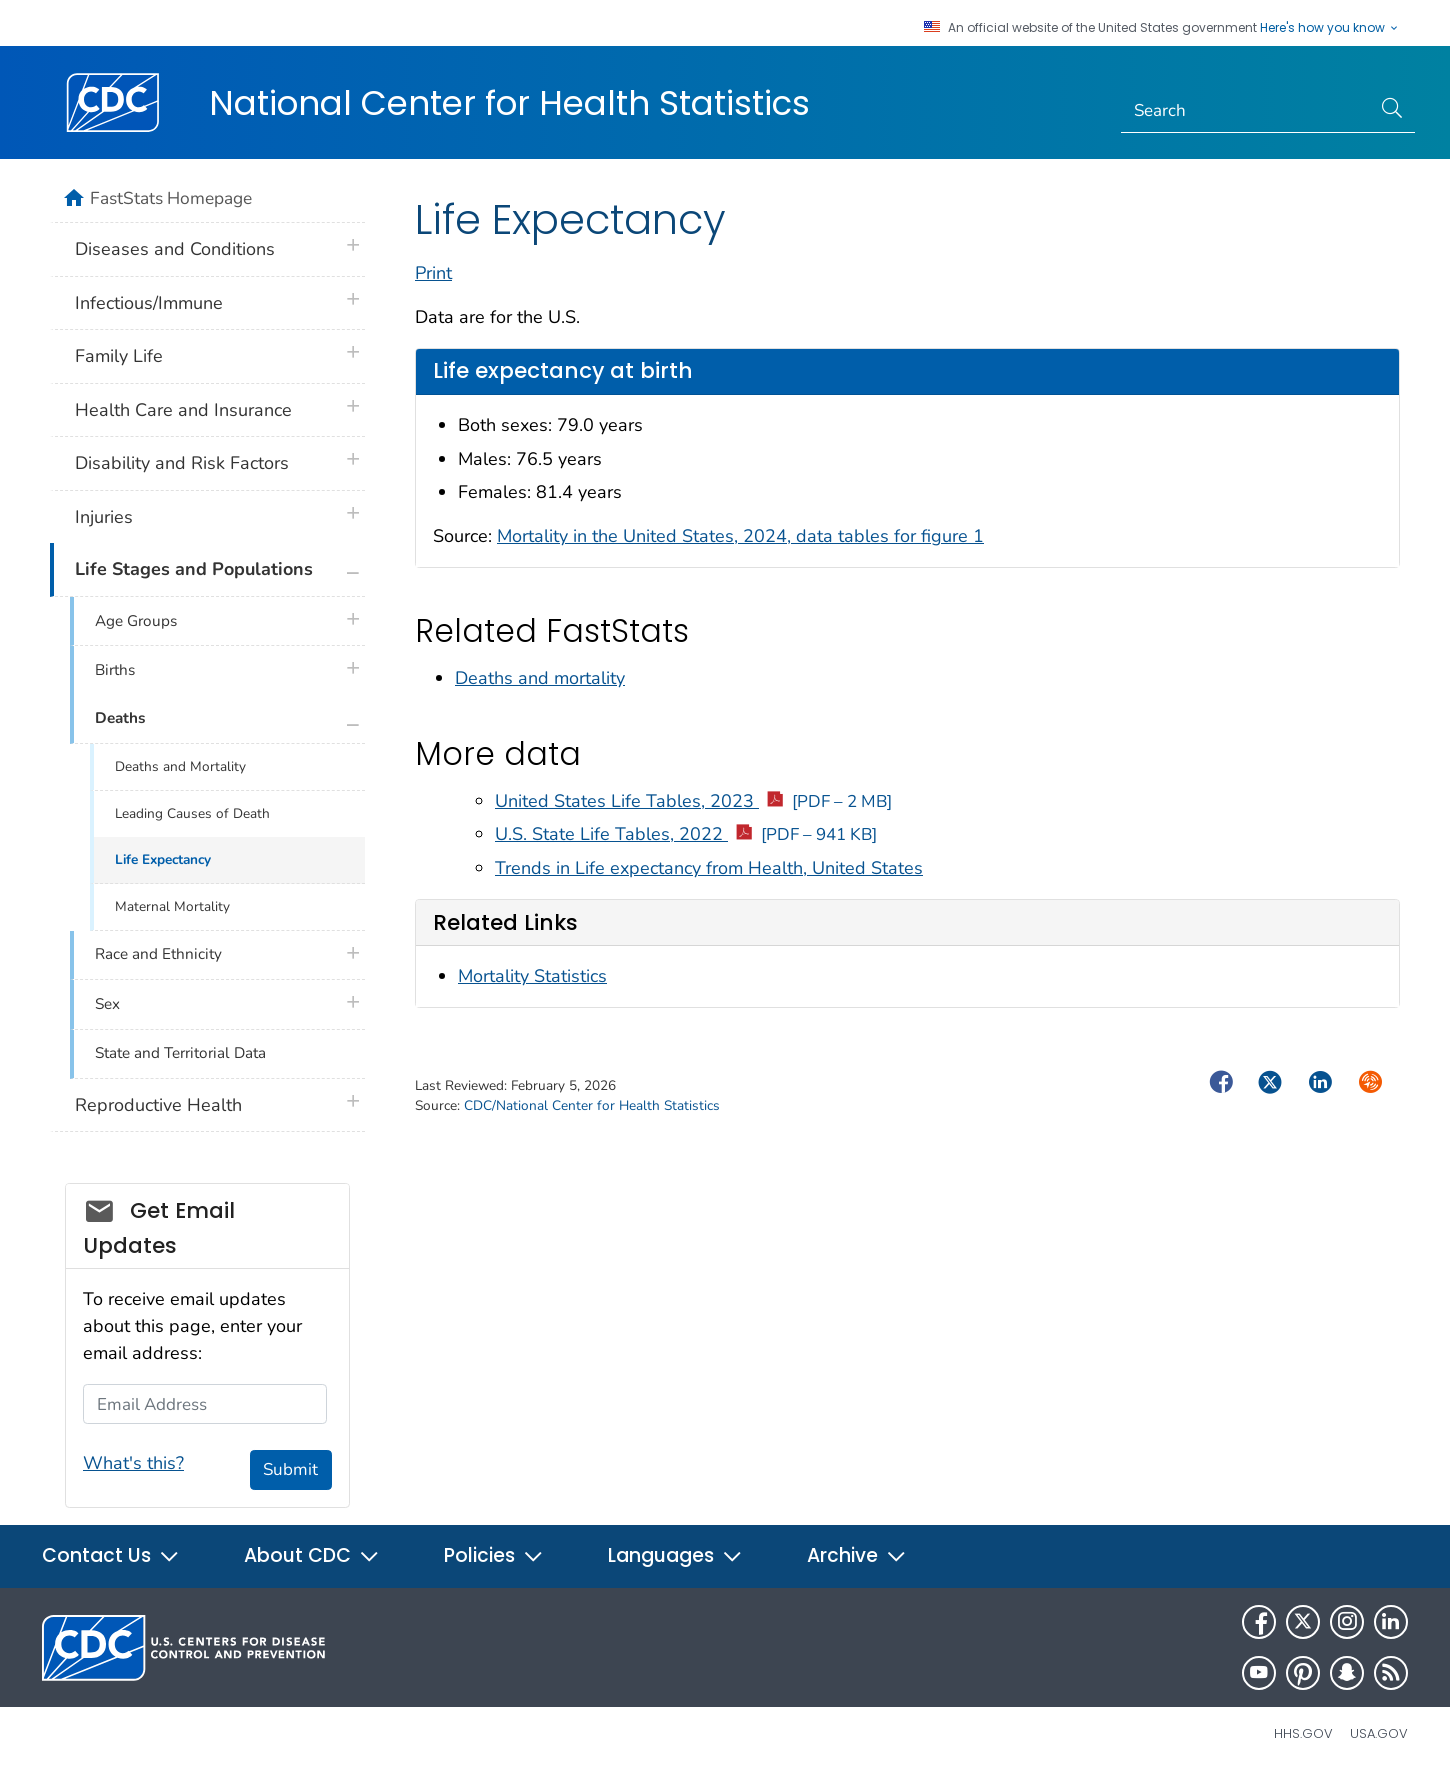  Describe the element at coordinates (158, 1105) in the screenshot. I see `Reproductive Health` at that location.